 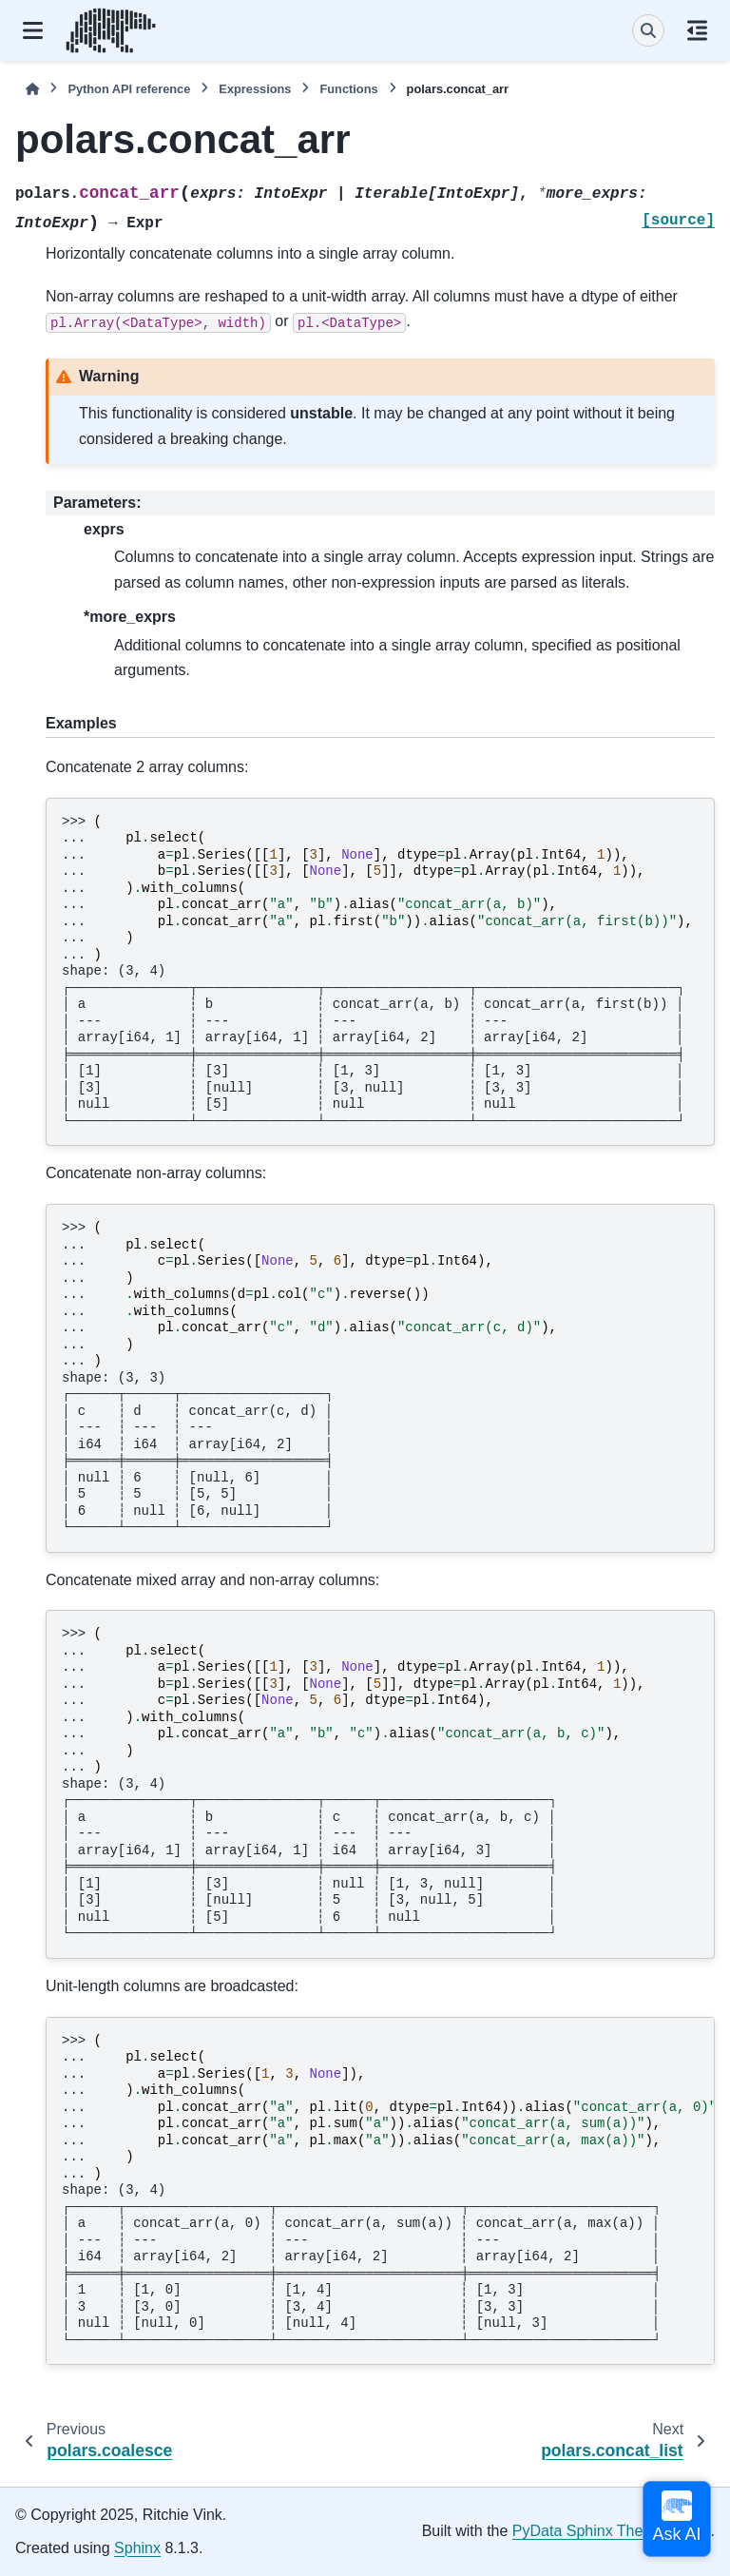 I want to click on [On this page], so click(x=697, y=30).